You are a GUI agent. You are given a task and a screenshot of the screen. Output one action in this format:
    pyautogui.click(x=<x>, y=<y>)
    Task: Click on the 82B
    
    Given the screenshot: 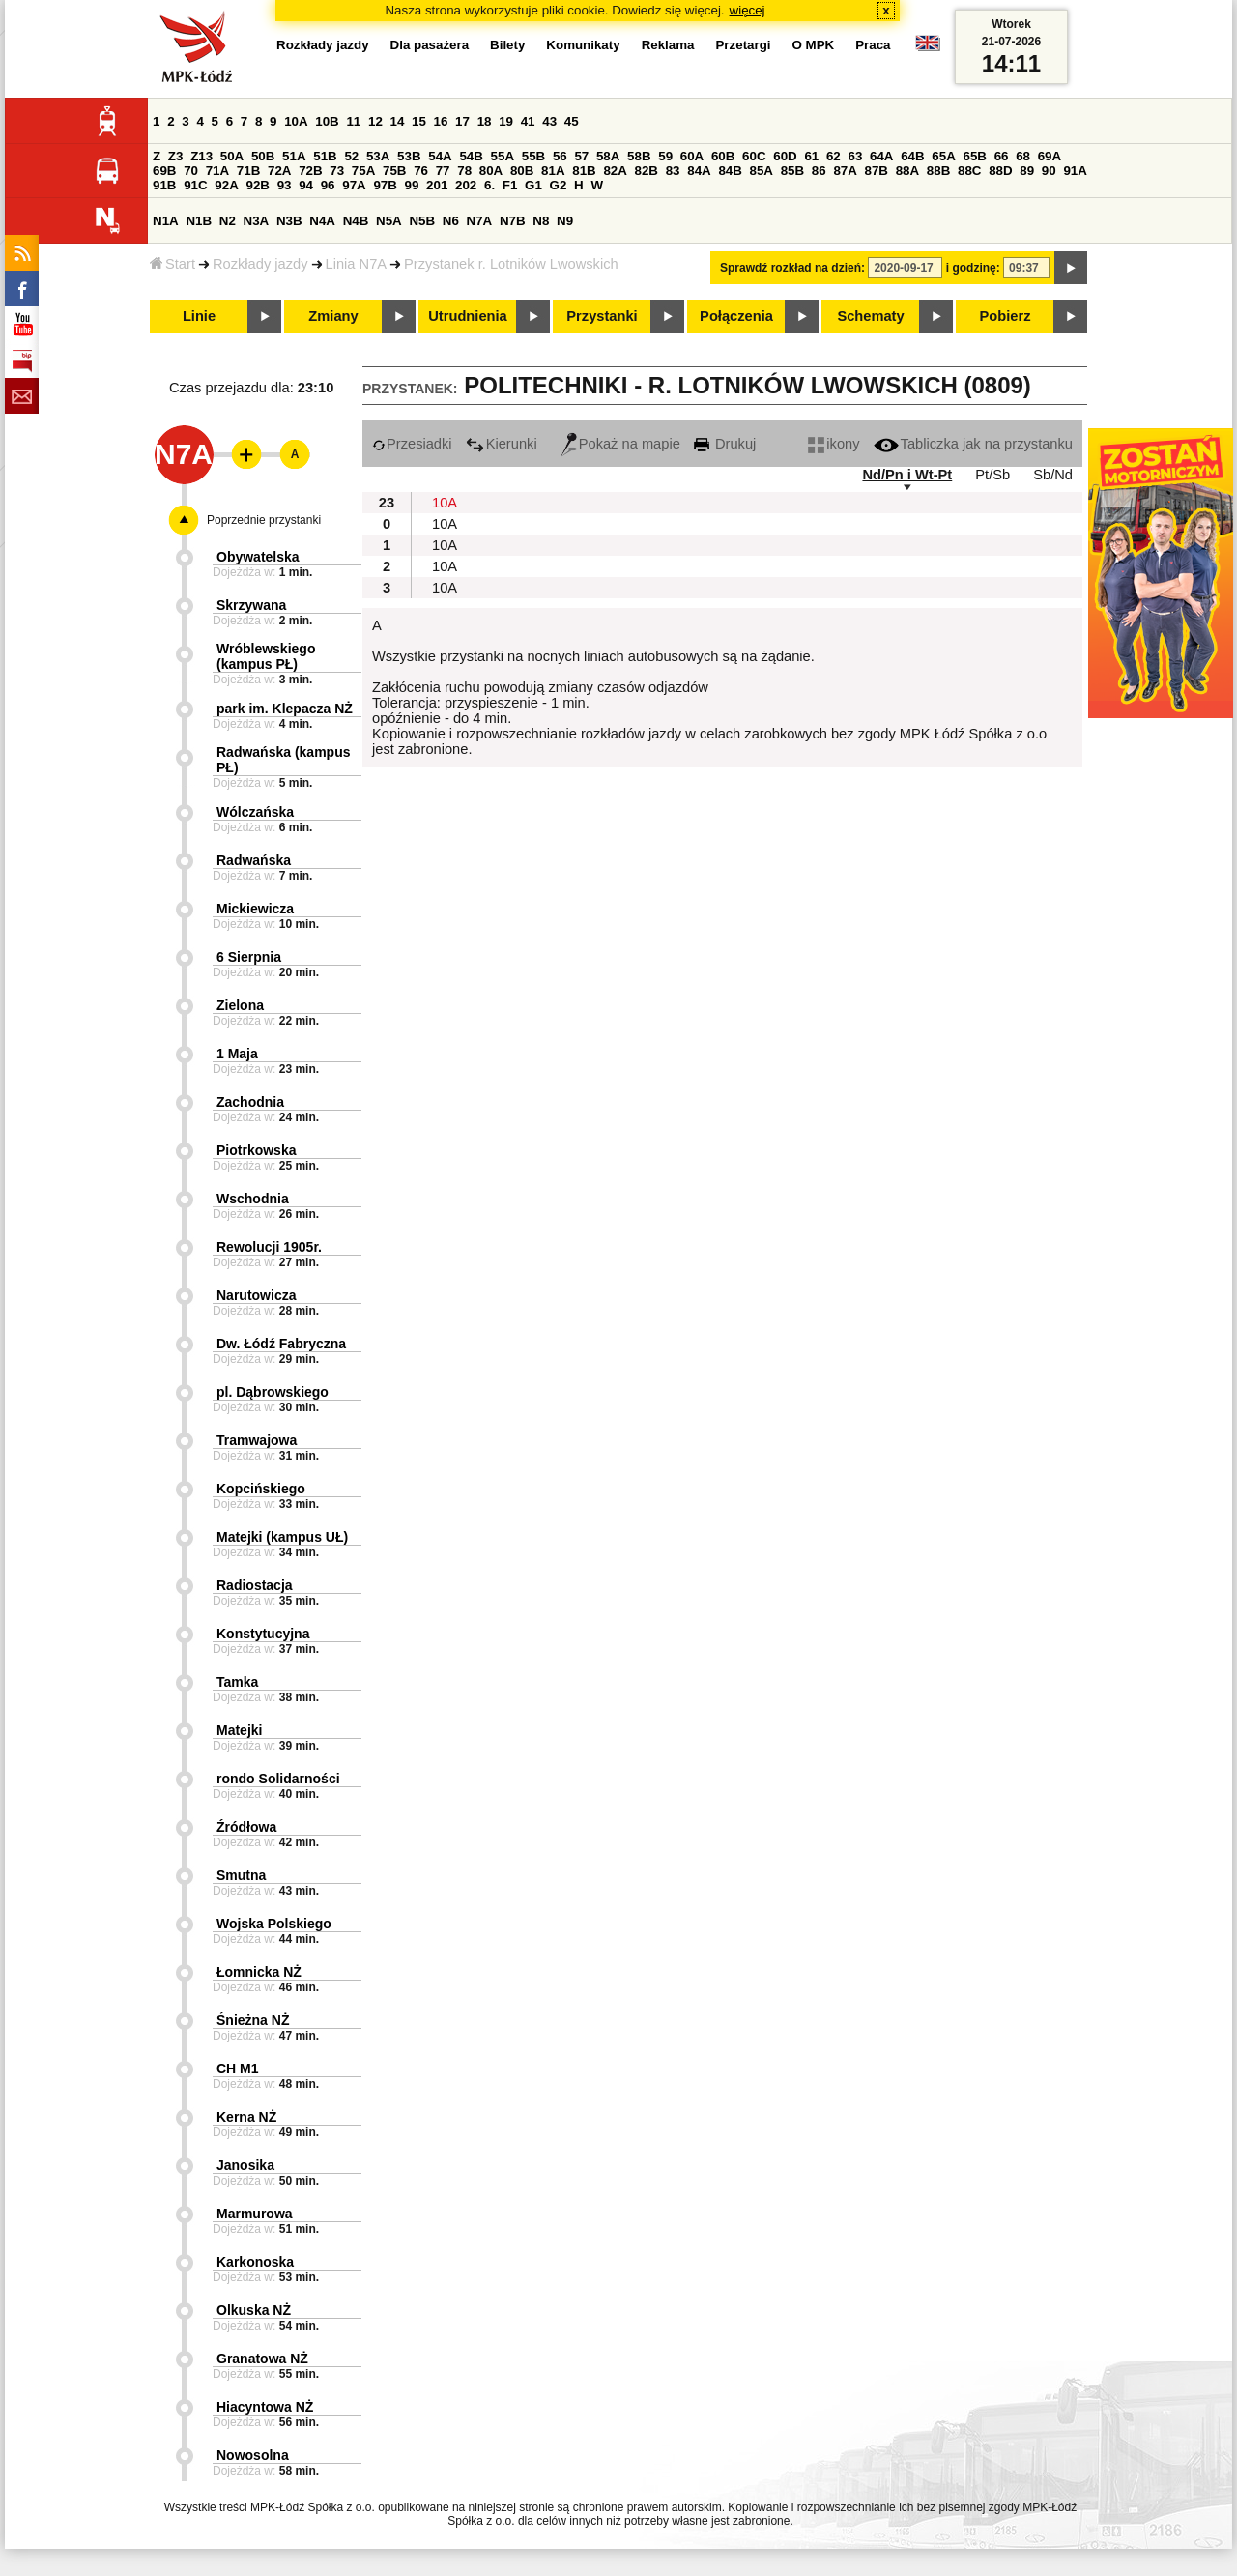 What is the action you would take?
    pyautogui.click(x=646, y=170)
    